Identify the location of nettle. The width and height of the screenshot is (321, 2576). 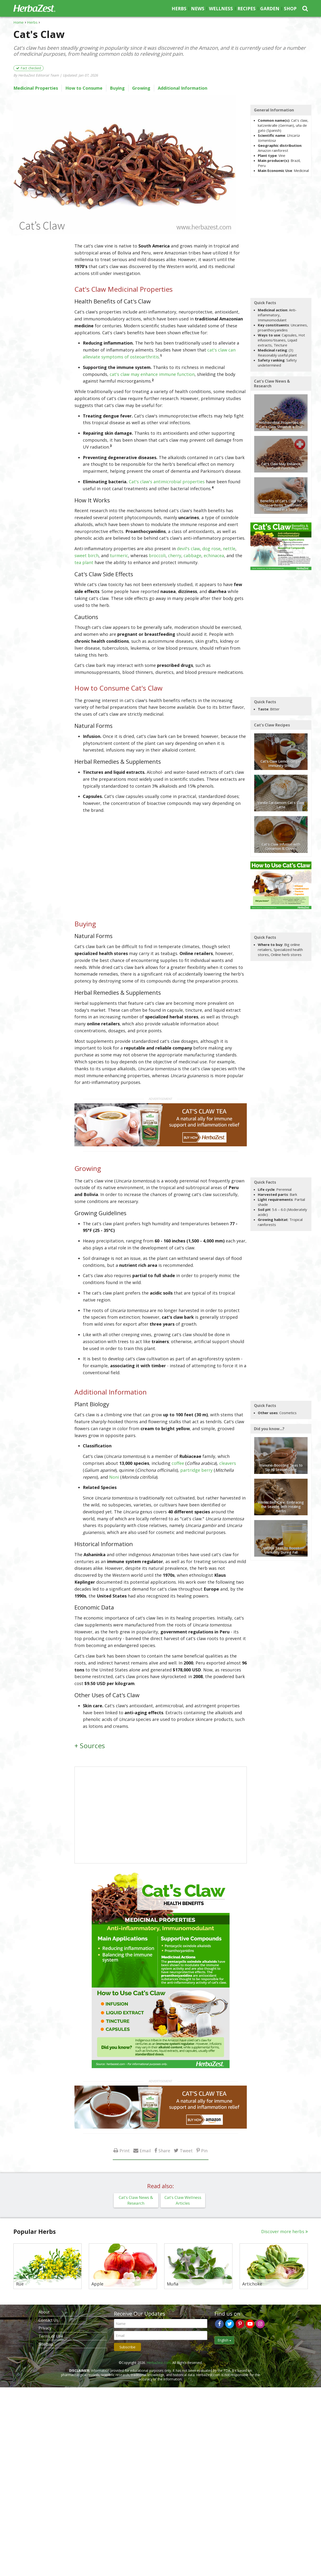
(229, 548).